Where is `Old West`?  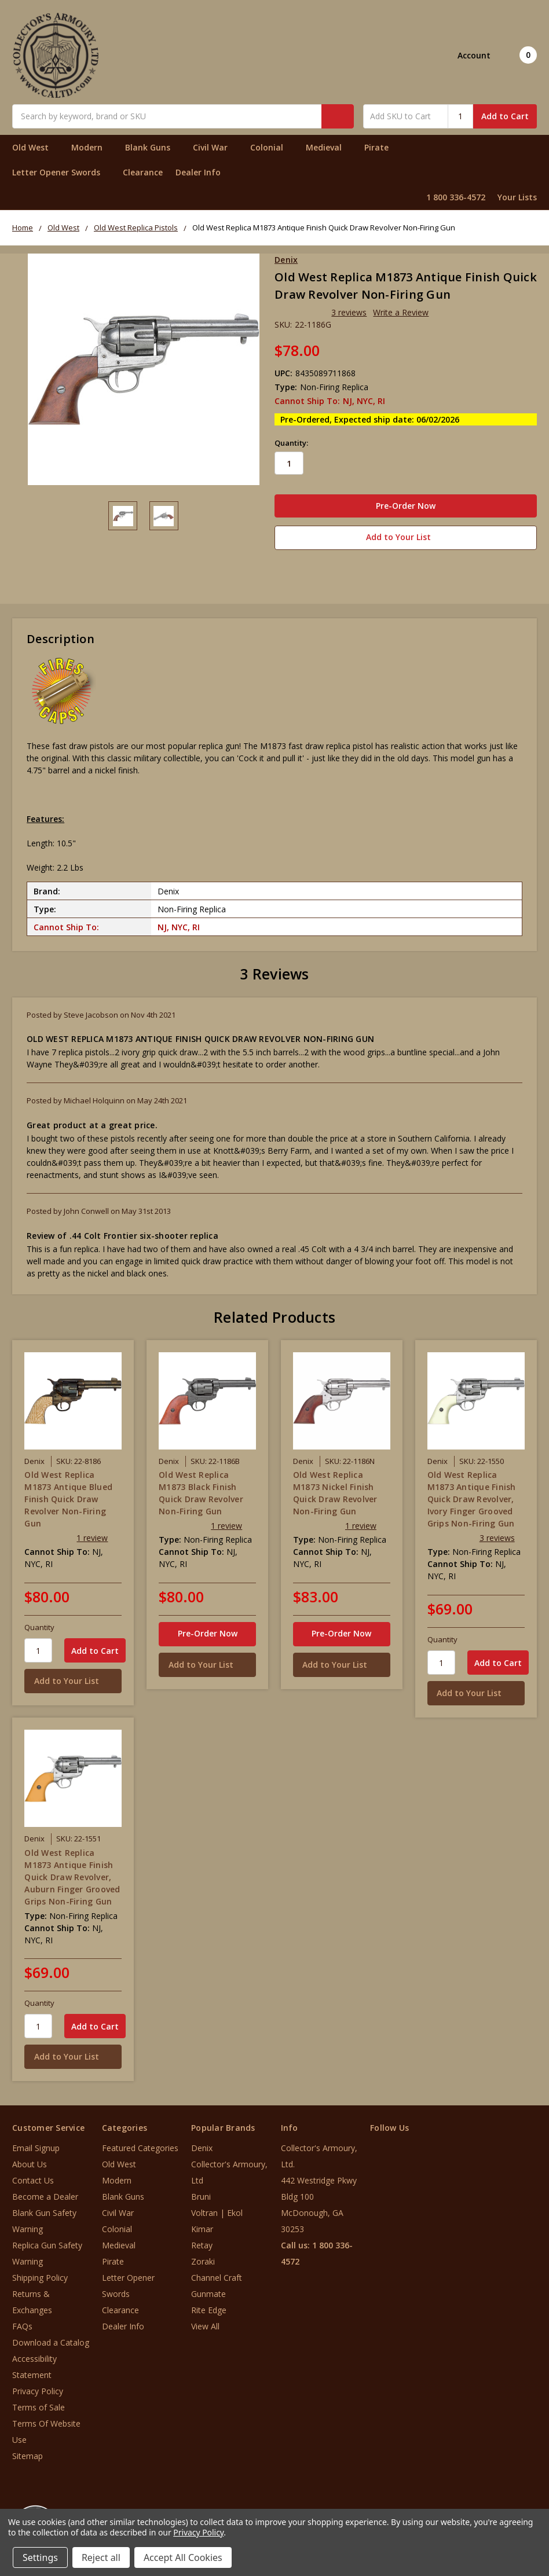 Old West is located at coordinates (35, 147).